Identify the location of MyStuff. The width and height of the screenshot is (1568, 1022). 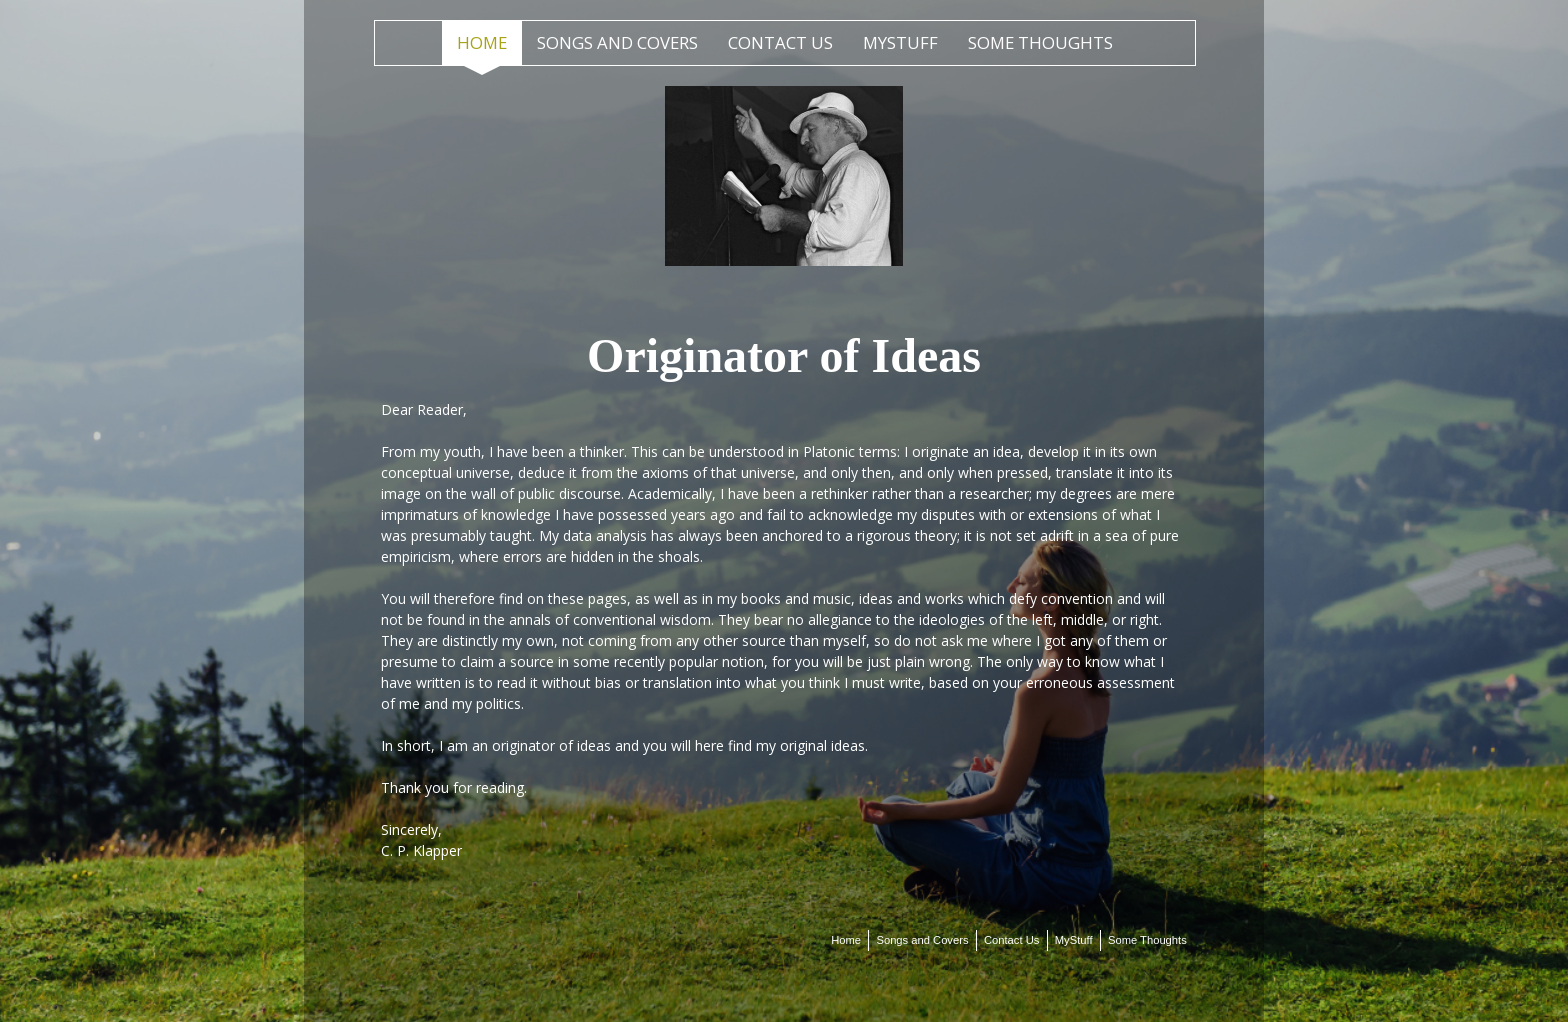
(900, 42).